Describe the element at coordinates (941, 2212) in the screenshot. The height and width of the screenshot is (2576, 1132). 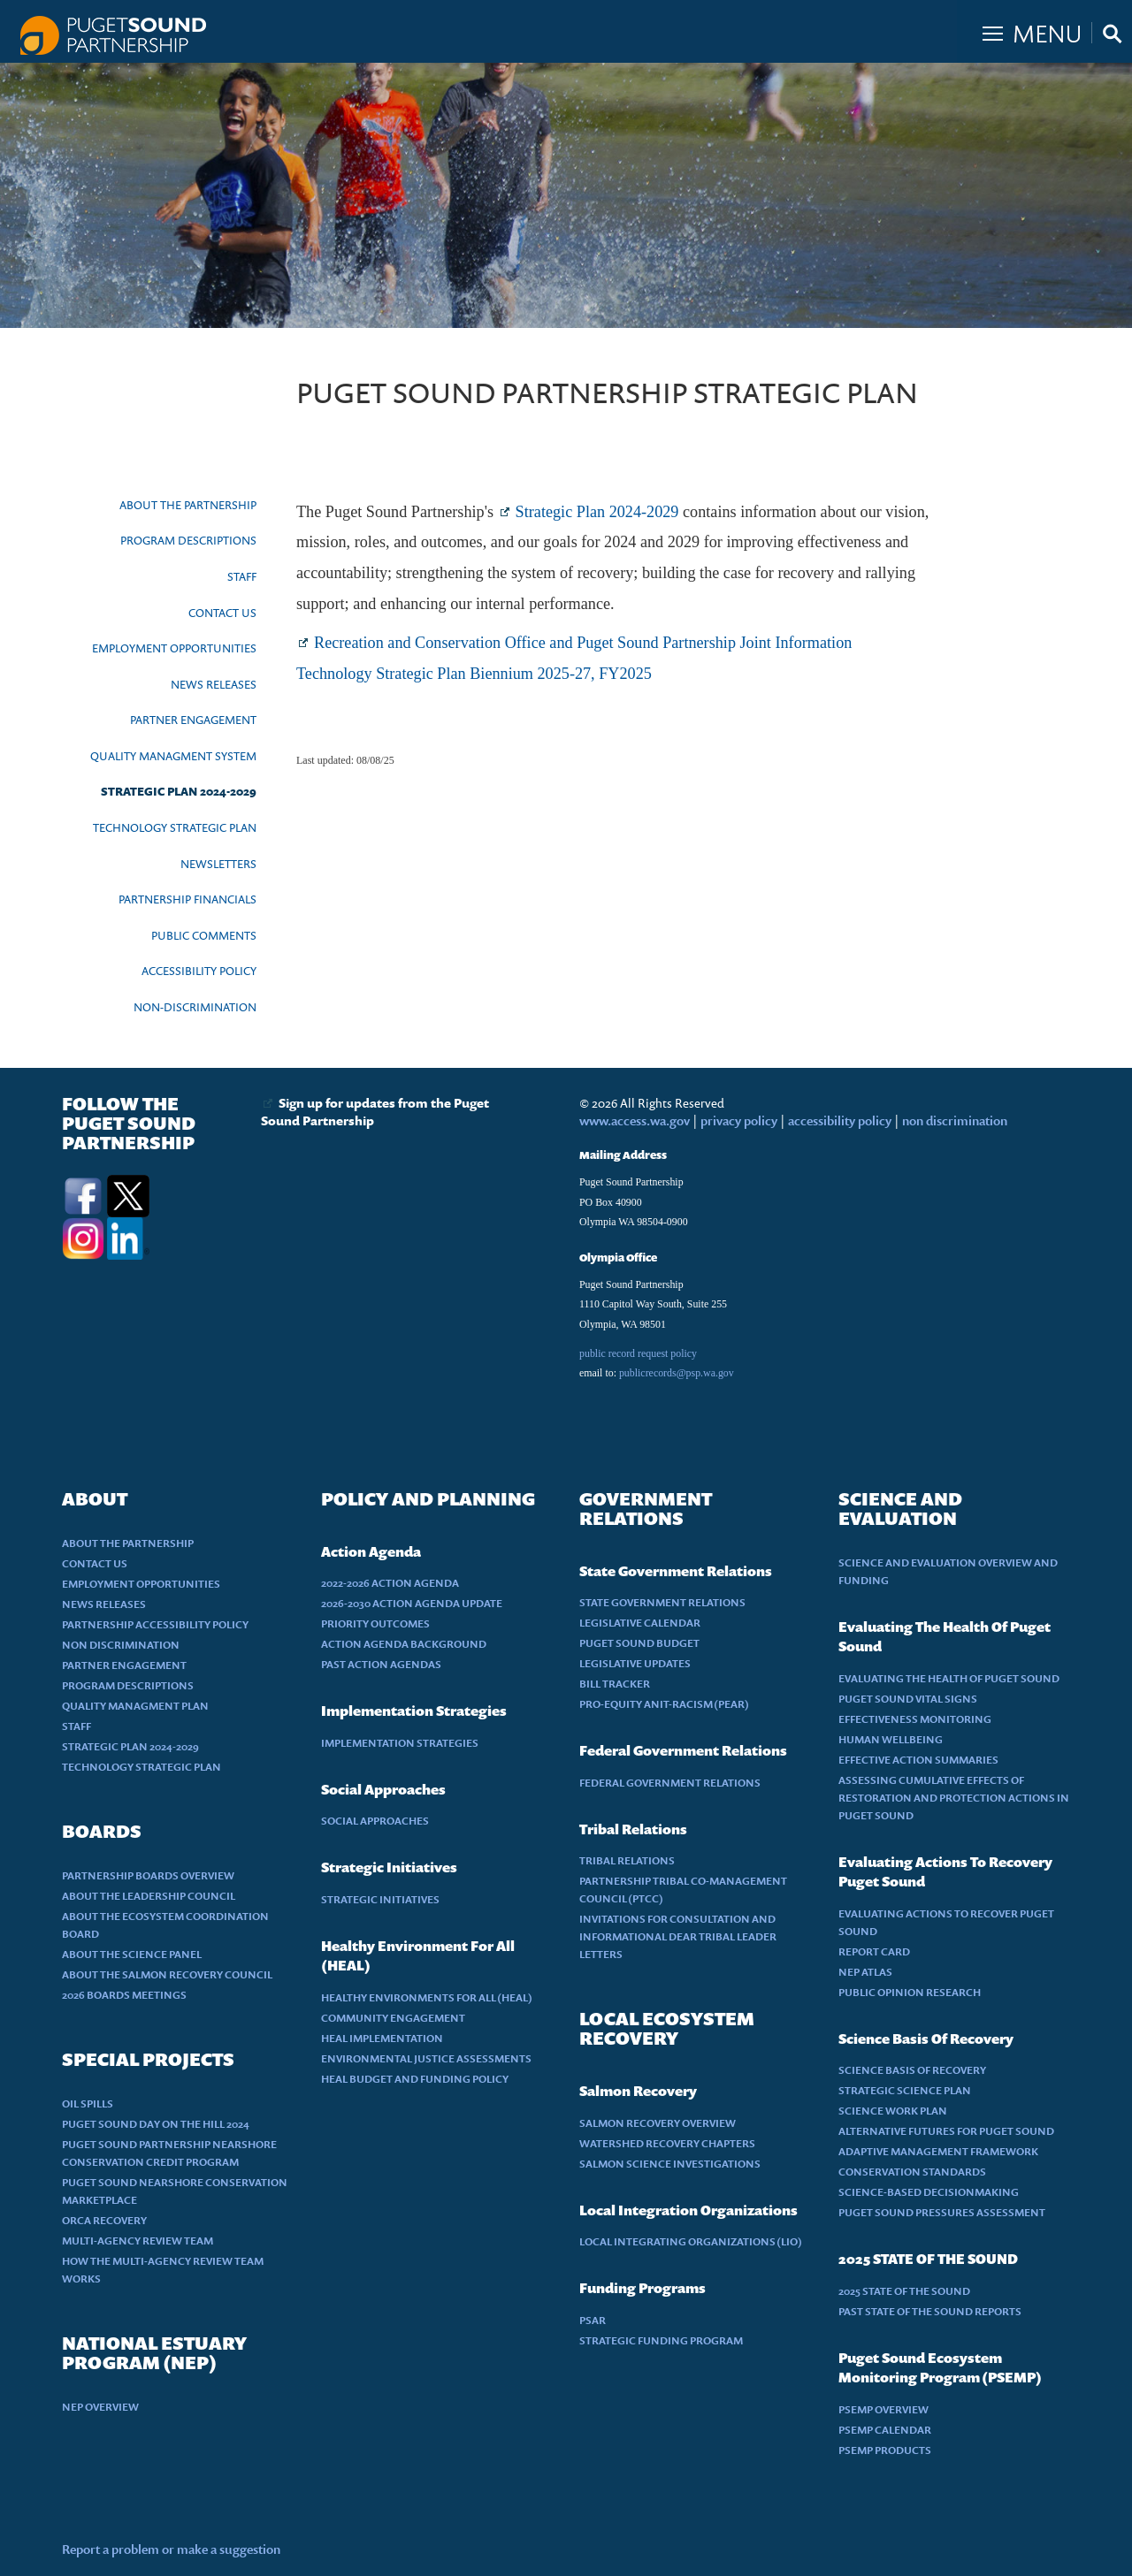
I see `PUGET SOUND PRESSURES ASSESSMENT` at that location.